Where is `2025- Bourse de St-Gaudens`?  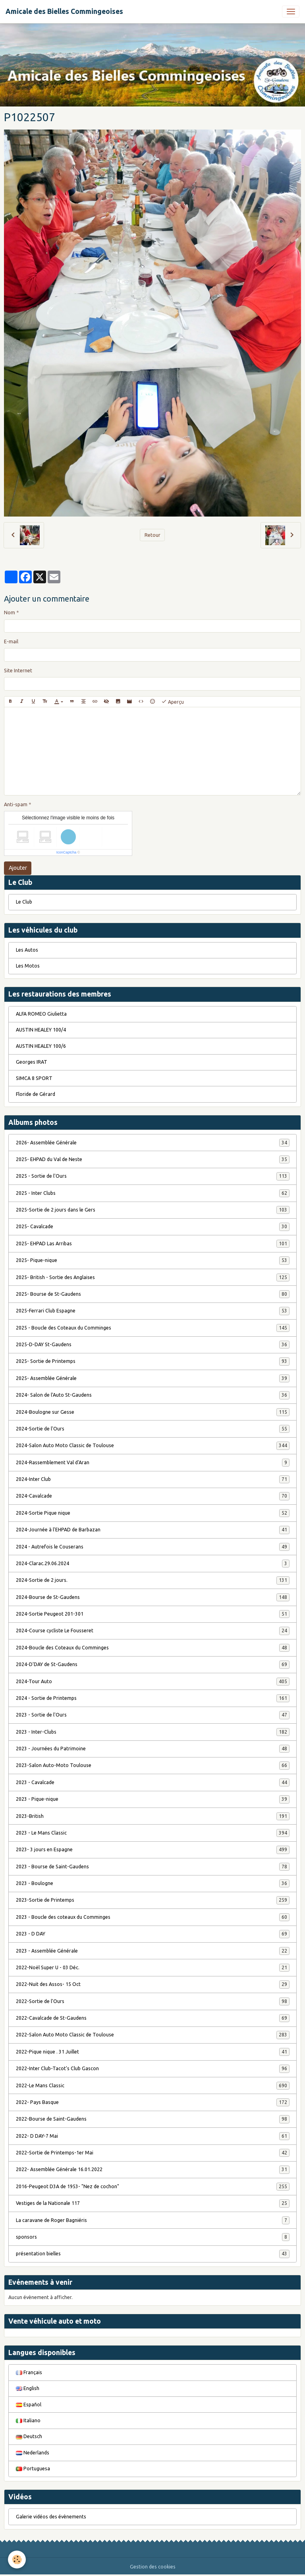 2025- Bourse de St-Gaudens is located at coordinates (153, 1294).